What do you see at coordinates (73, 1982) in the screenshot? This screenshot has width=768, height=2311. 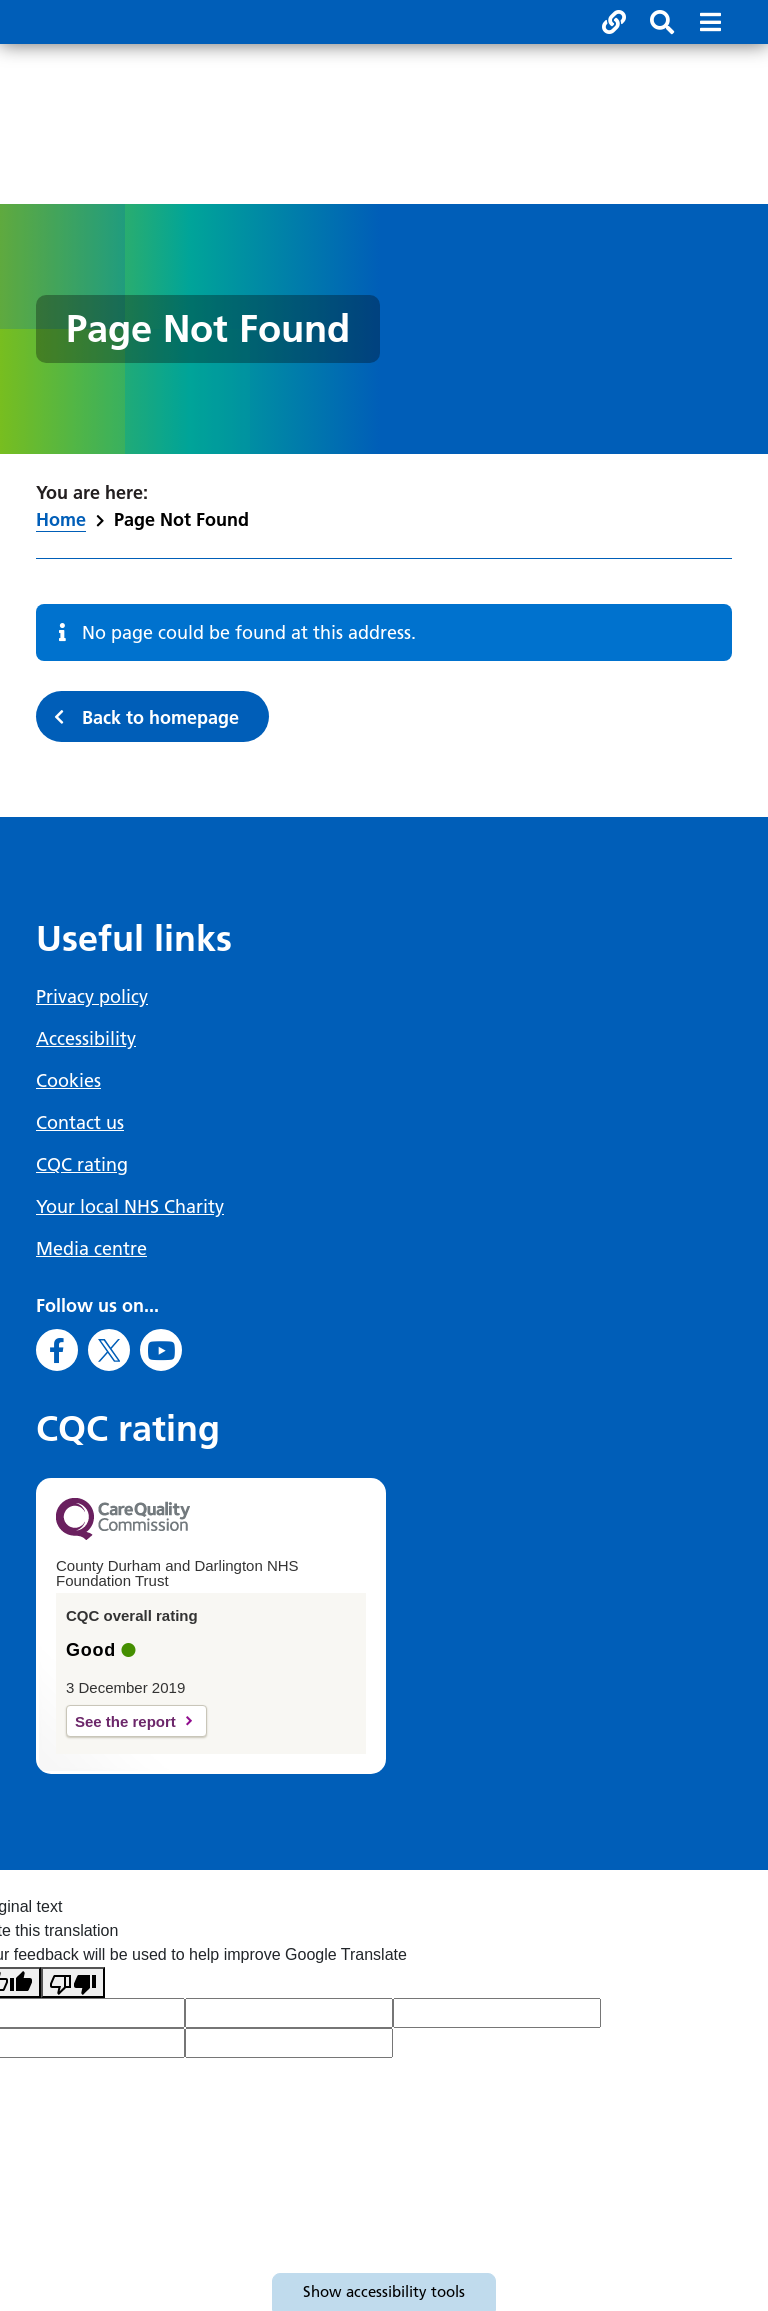 I see `[Poor translation]` at bounding box center [73, 1982].